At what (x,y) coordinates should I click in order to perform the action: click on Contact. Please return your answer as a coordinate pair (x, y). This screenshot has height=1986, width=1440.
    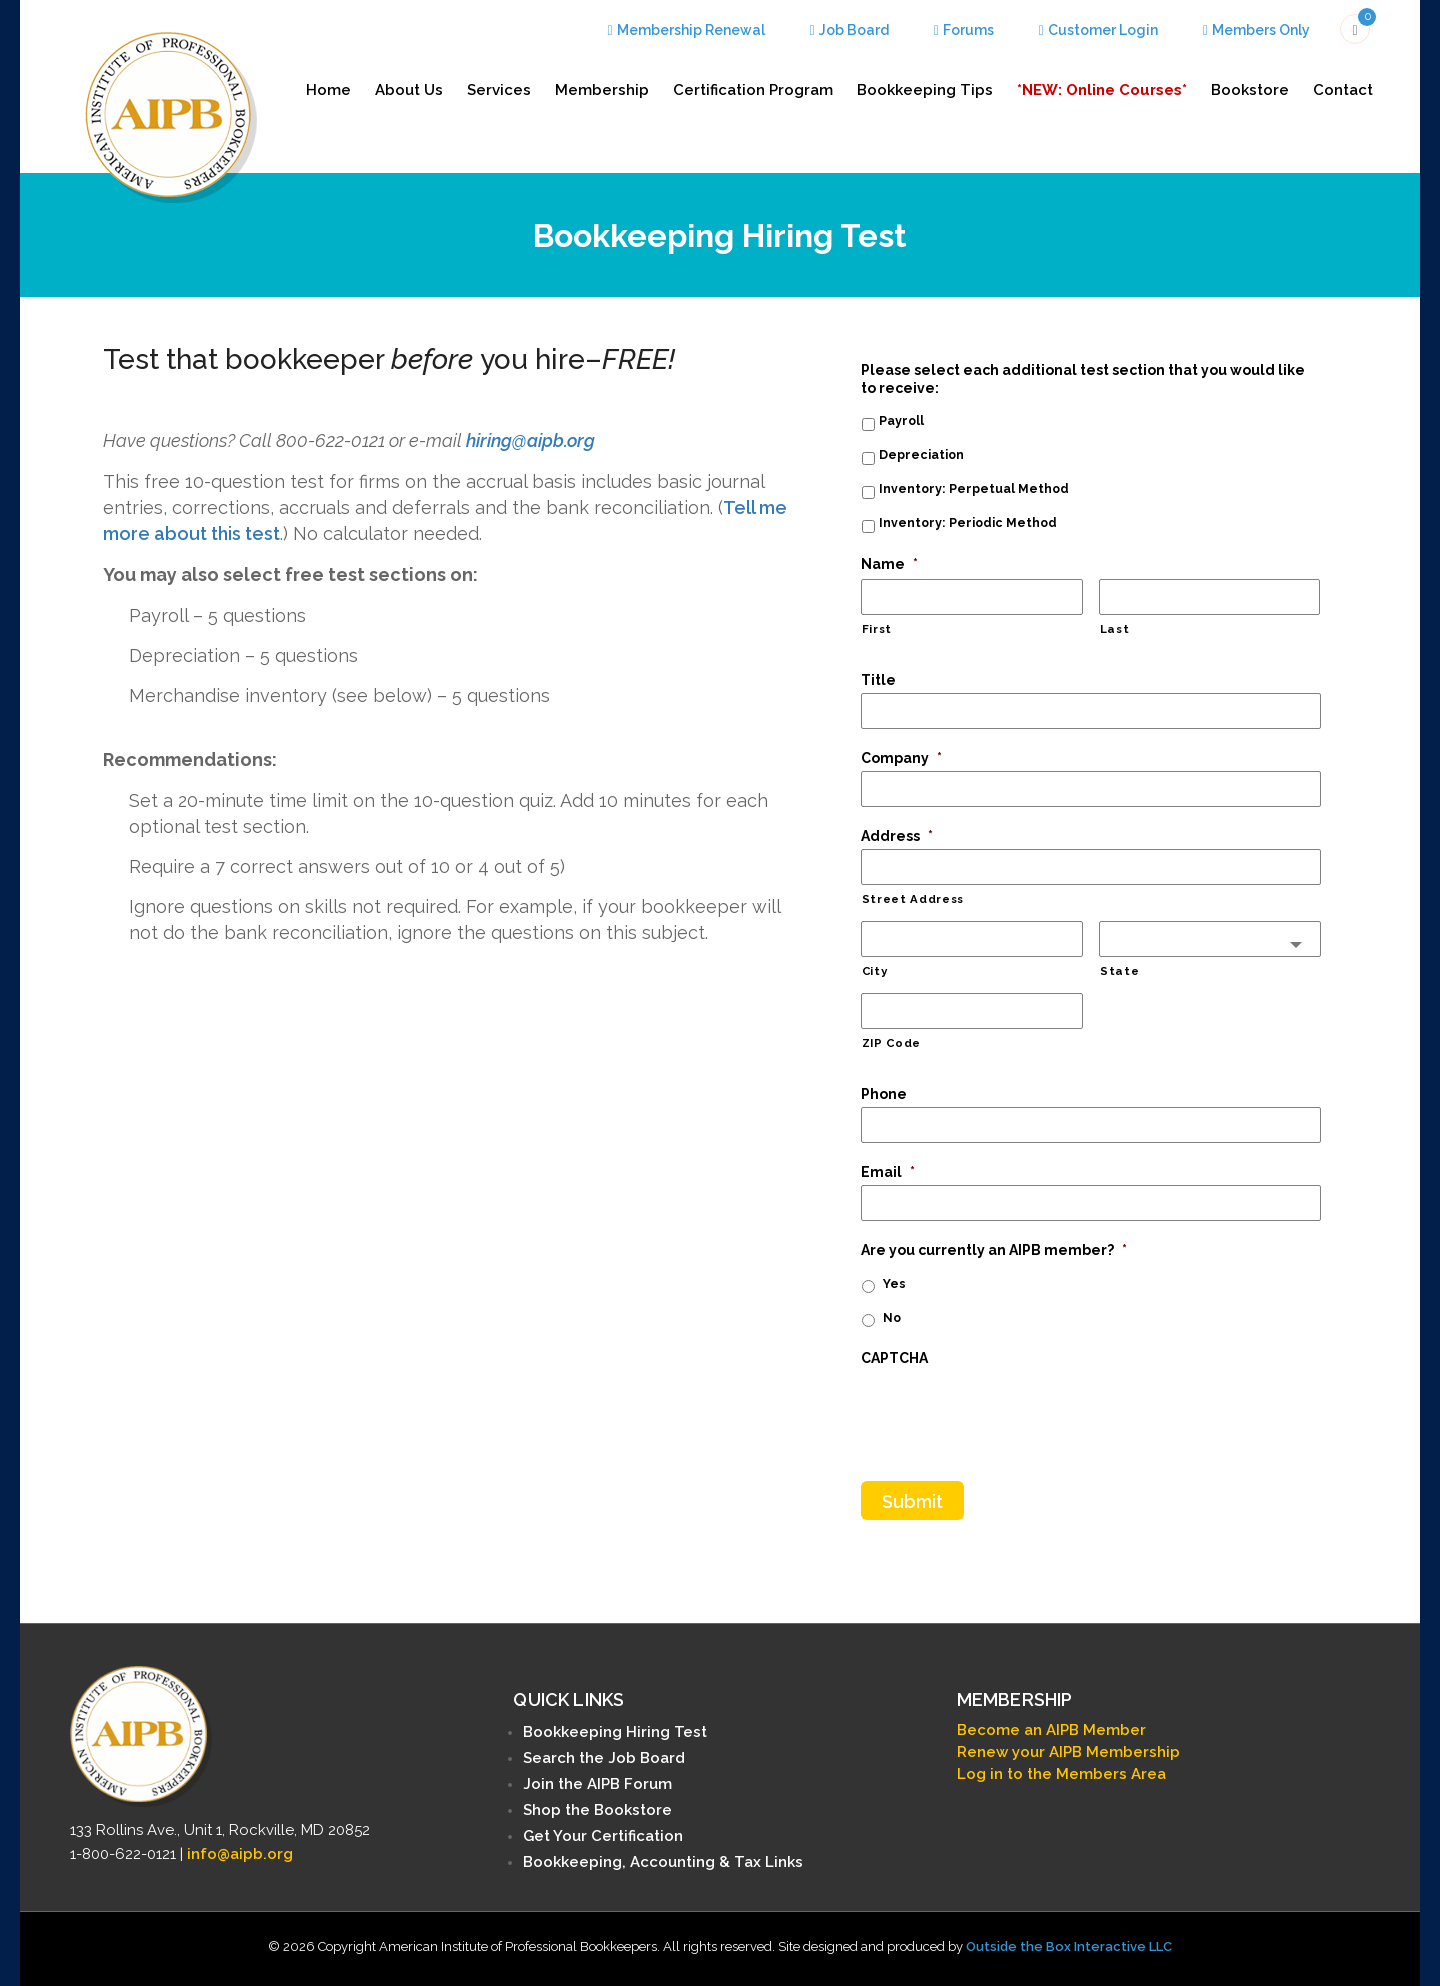
    Looking at the image, I should click on (1343, 90).